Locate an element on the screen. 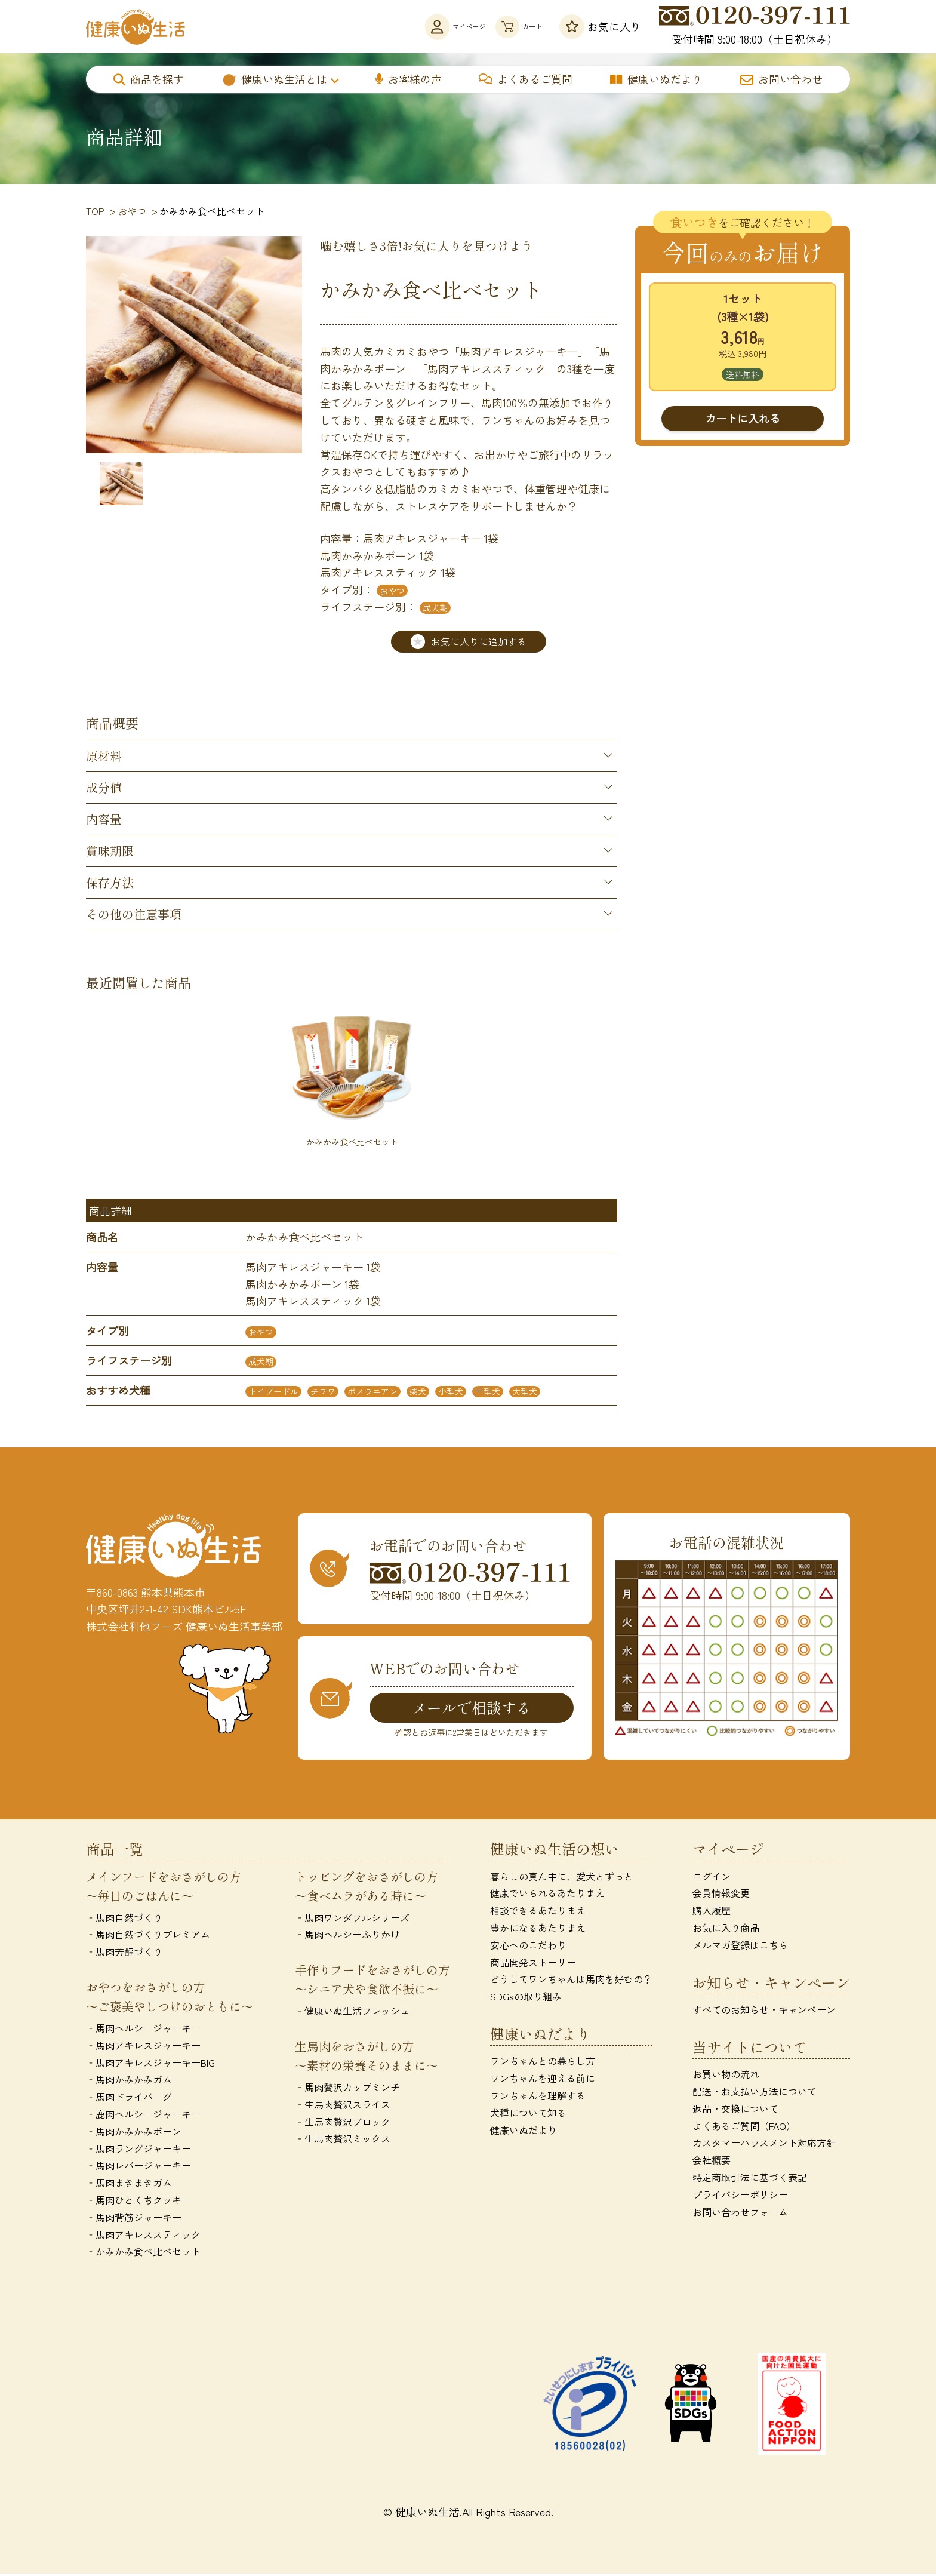 The image size is (936, 2576). お買い物の流れ is located at coordinates (725, 2075).